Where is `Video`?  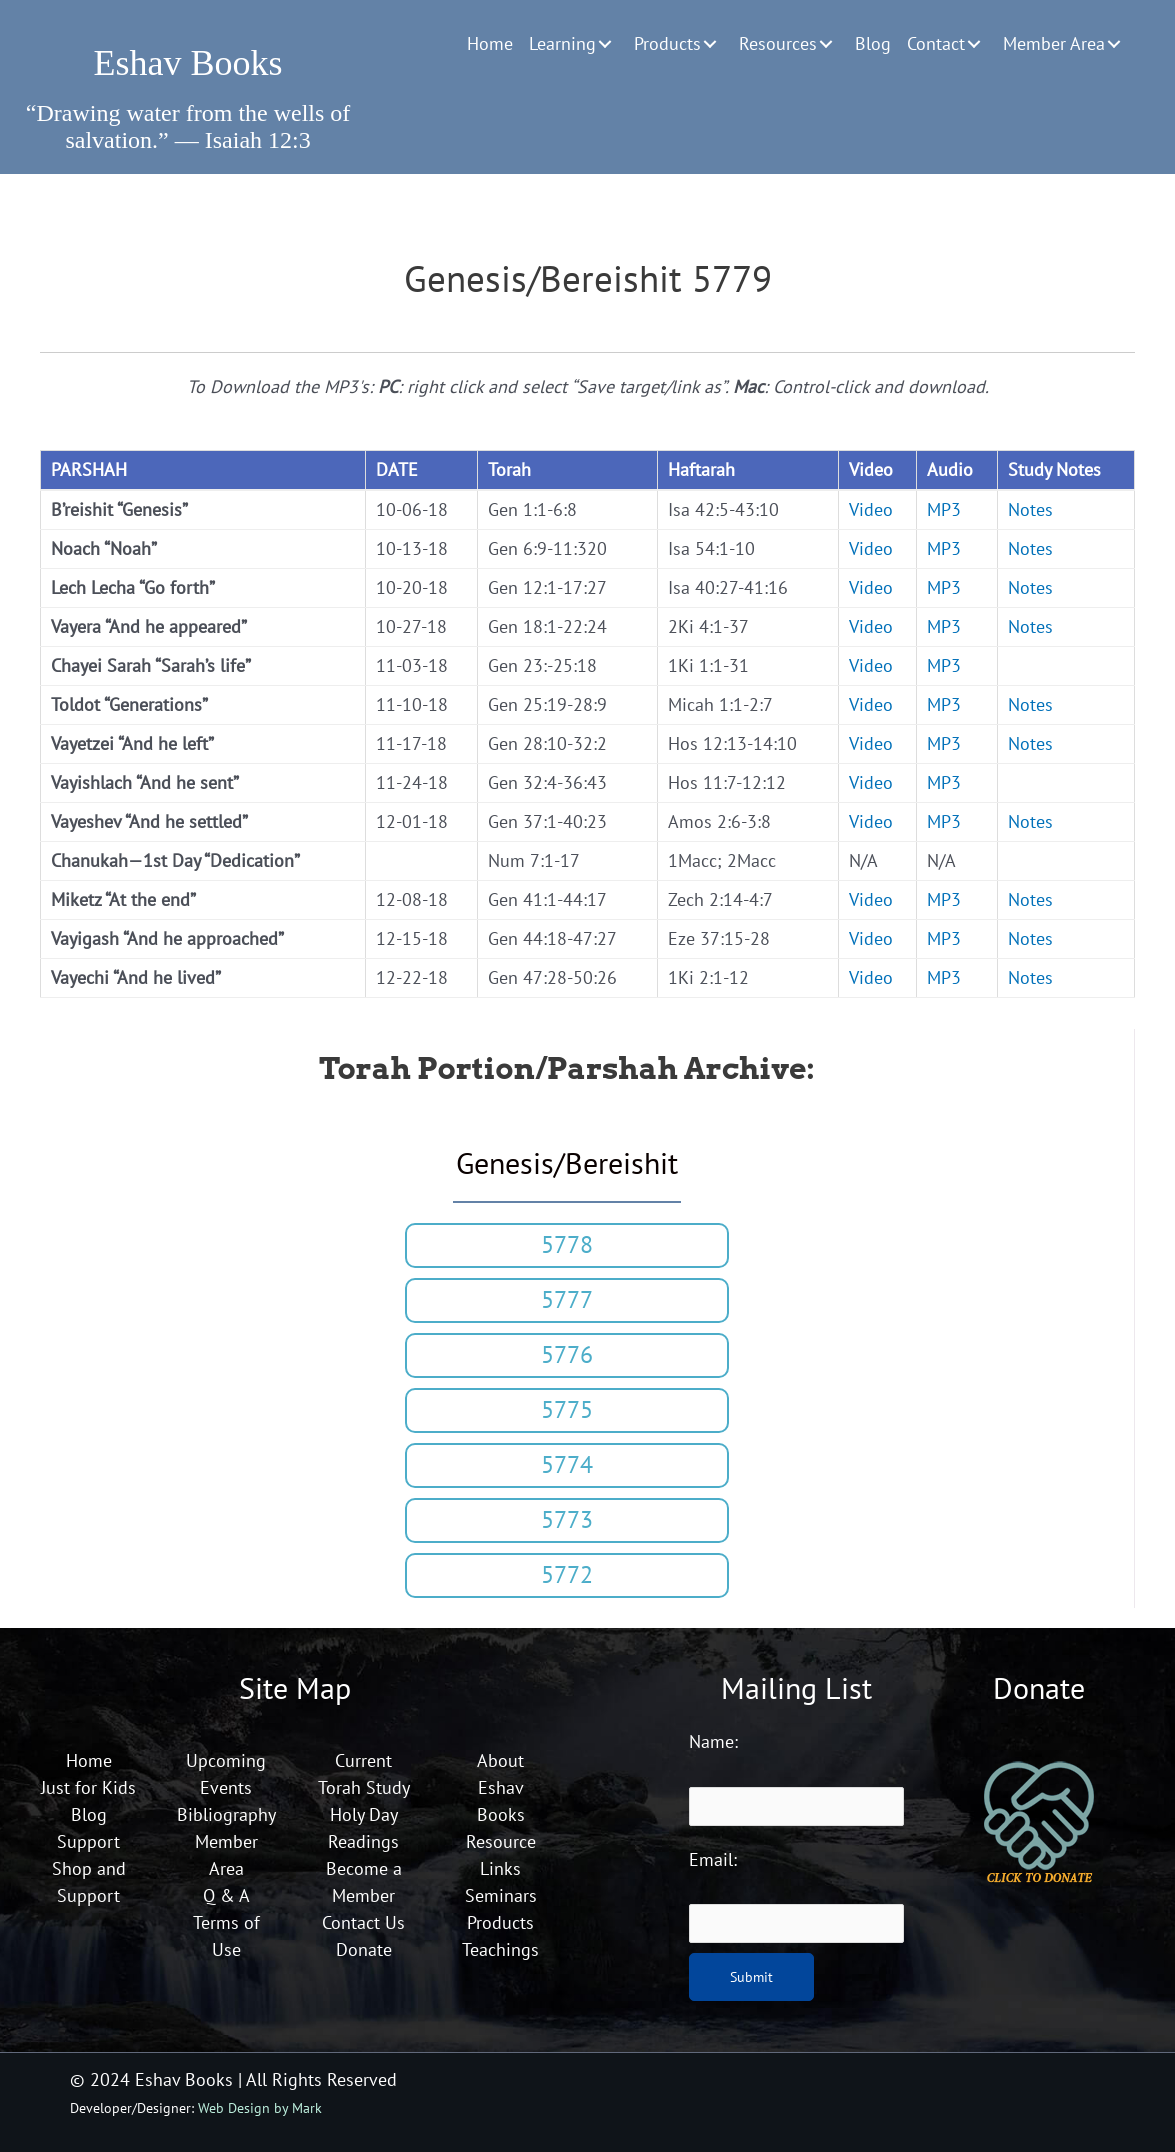
Video is located at coordinates (871, 509).